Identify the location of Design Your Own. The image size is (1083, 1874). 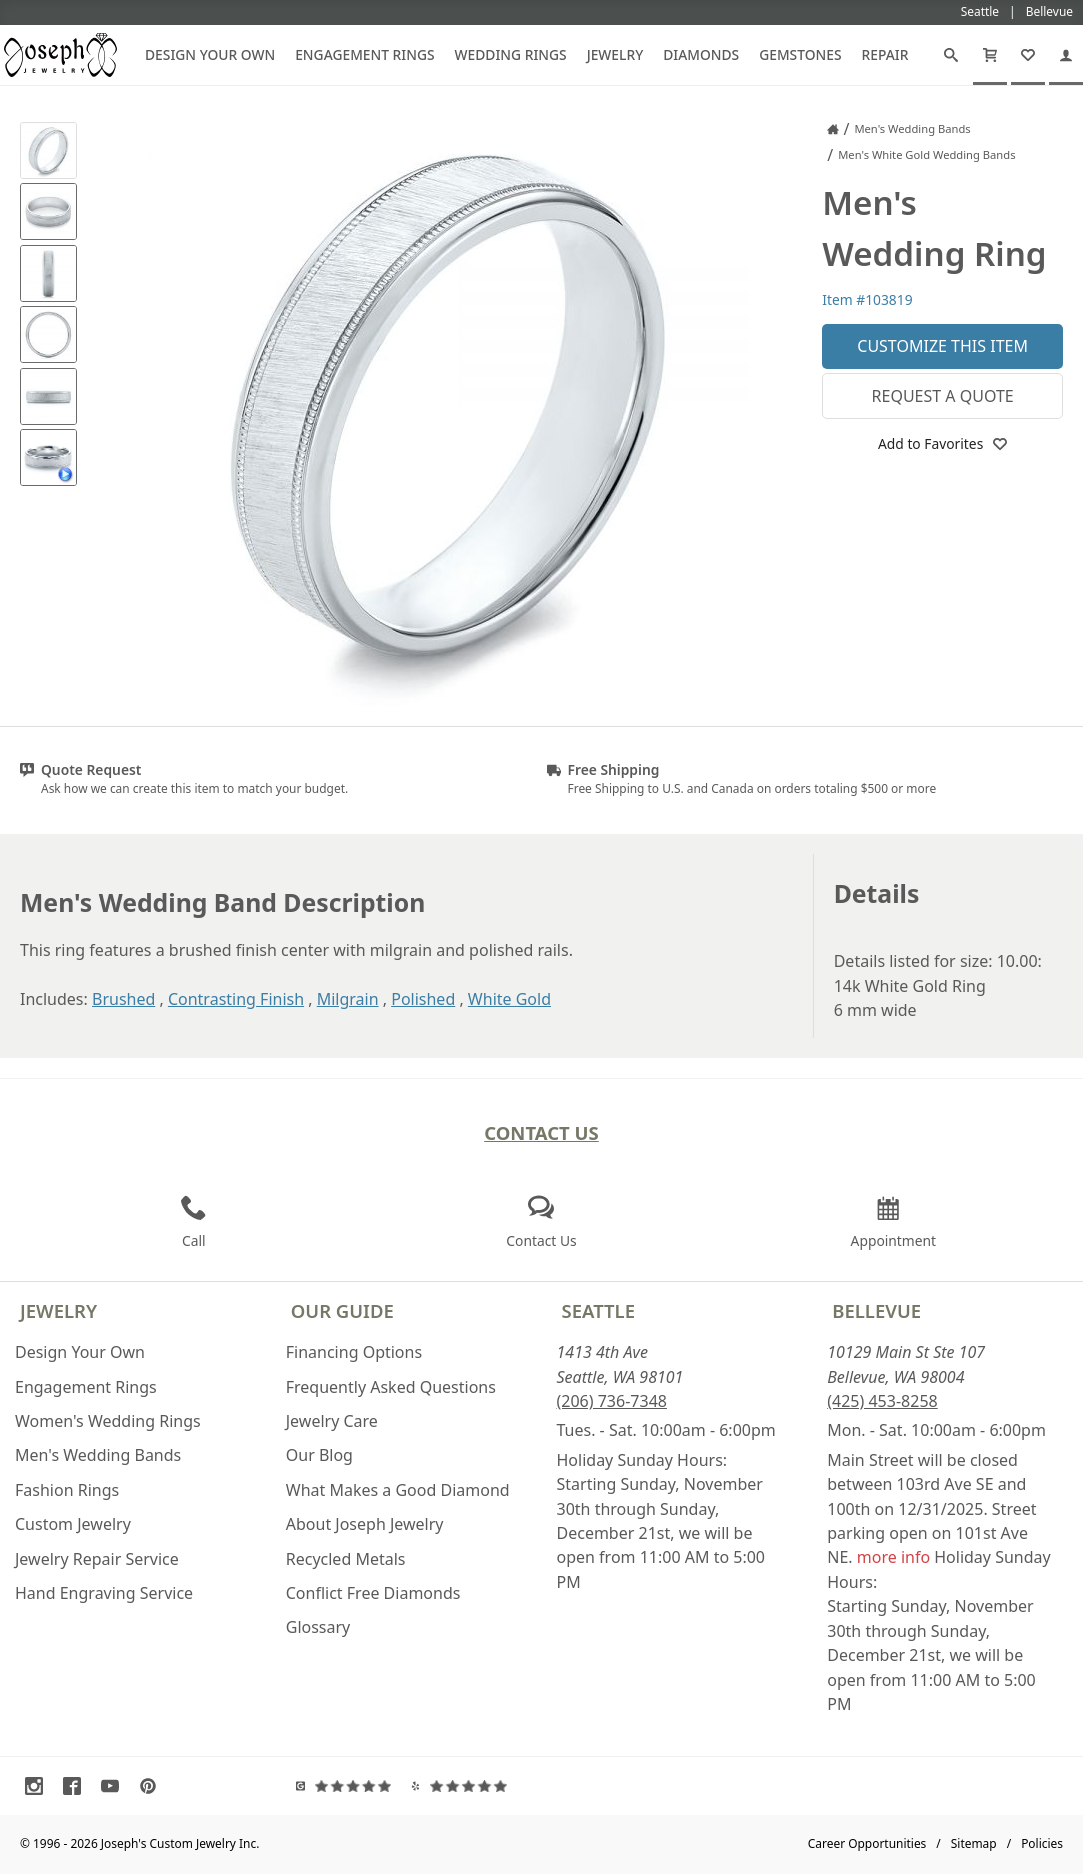
(210, 54).